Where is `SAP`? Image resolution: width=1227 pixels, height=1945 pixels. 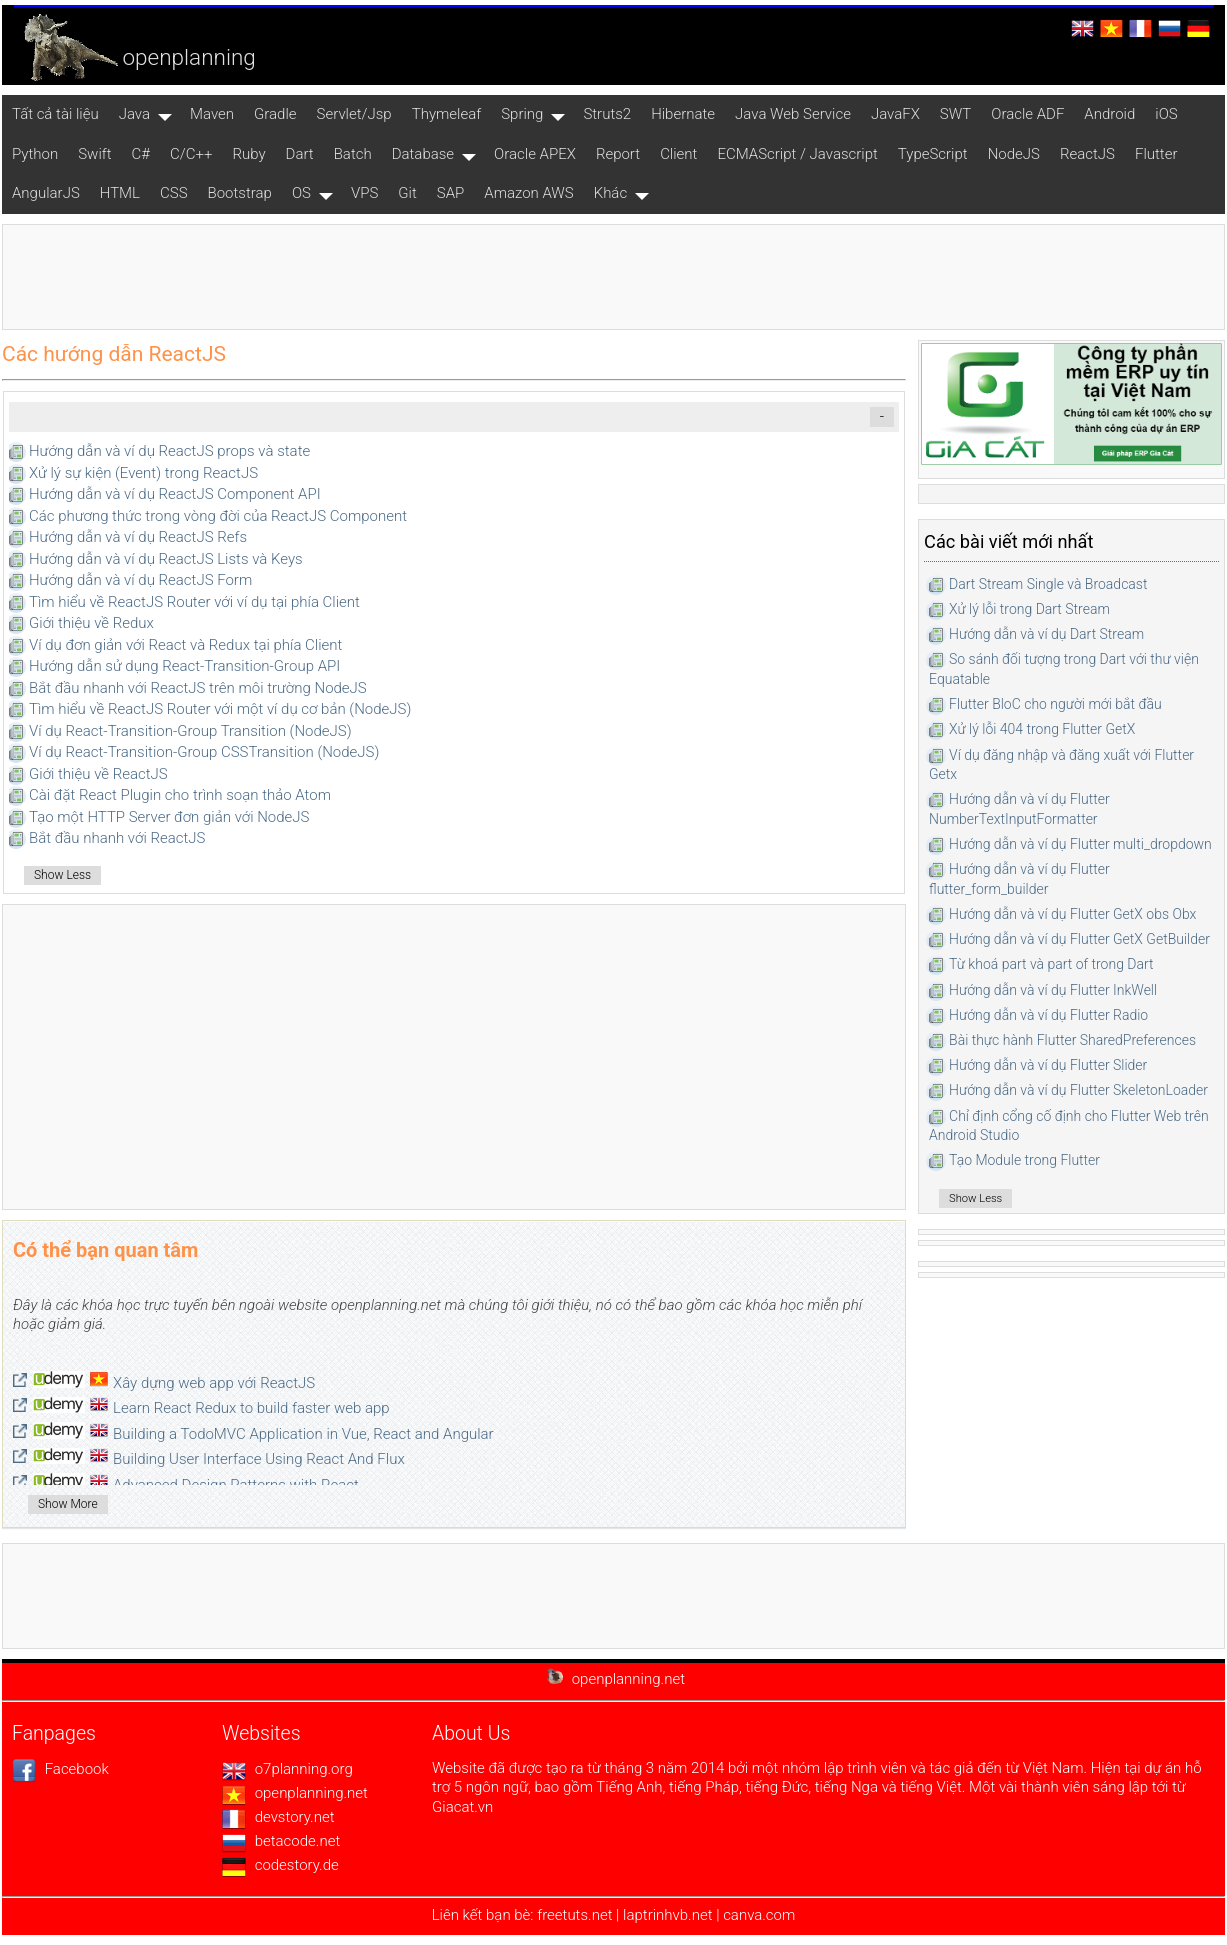 SAP is located at coordinates (451, 193).